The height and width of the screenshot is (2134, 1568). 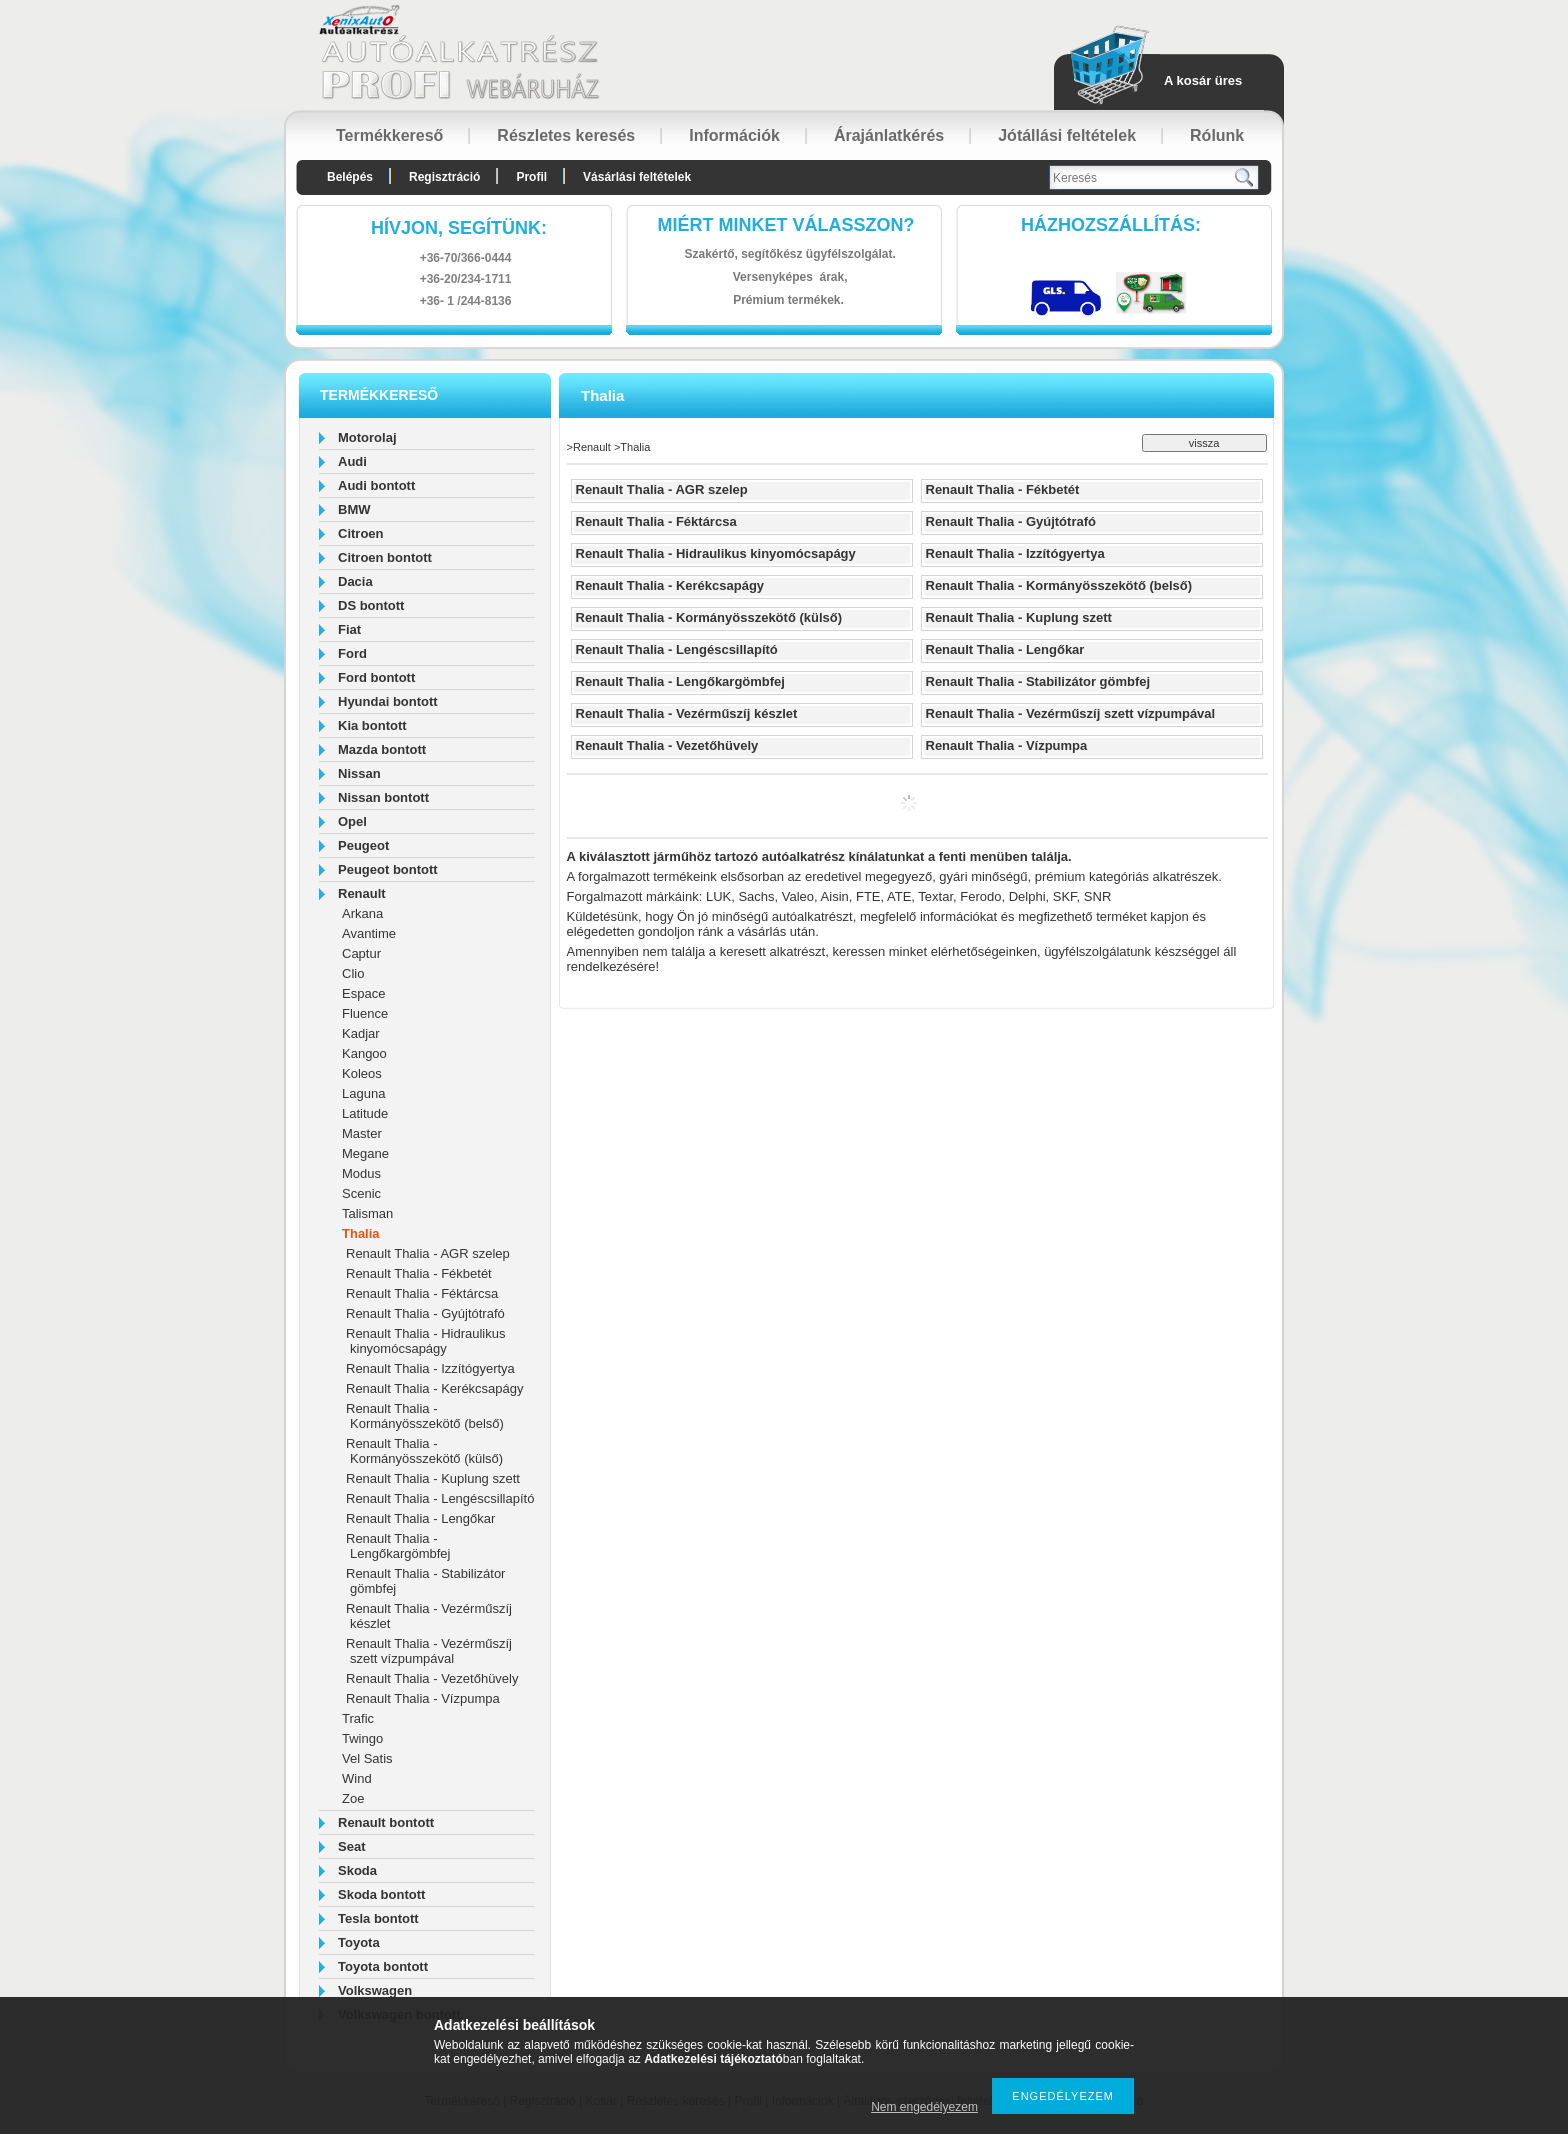 I want to click on Audi, so click(x=352, y=461).